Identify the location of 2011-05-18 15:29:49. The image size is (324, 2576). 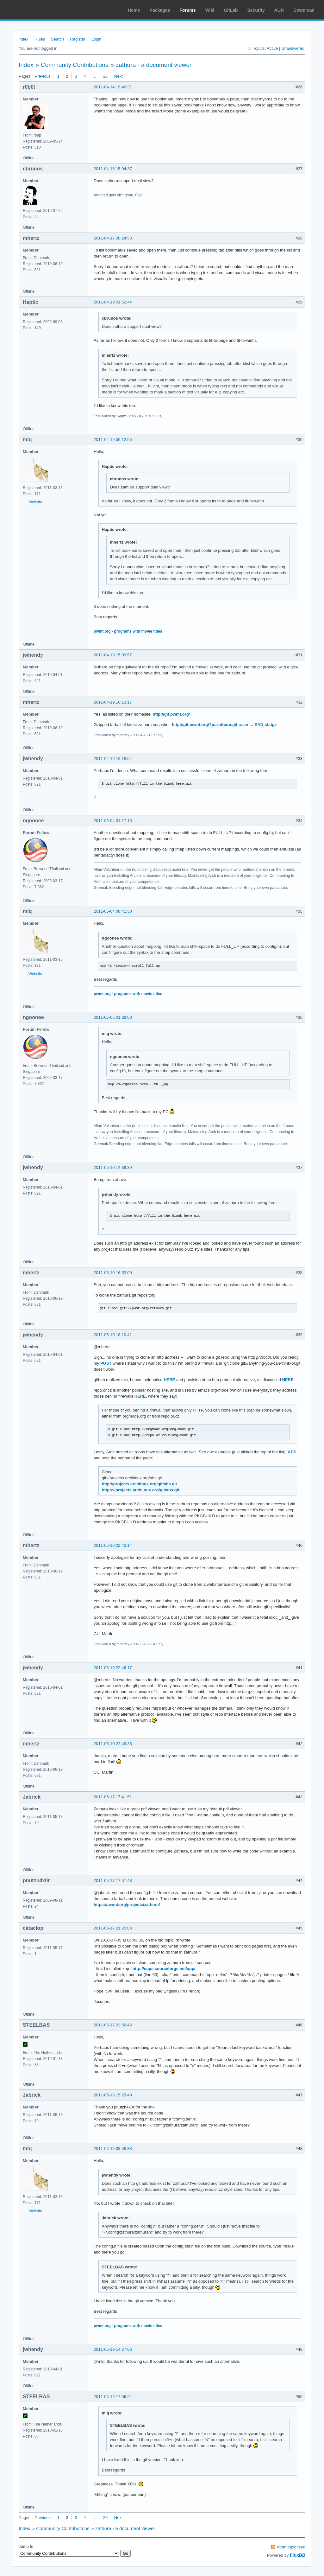
(113, 2095).